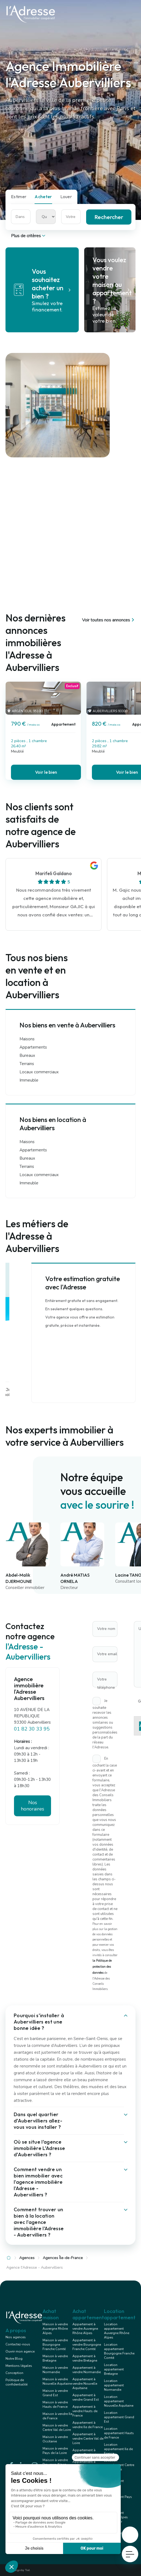 This screenshot has height=2576, width=141. Describe the element at coordinates (63, 2257) in the screenshot. I see `Agences Île-de-France` at that location.